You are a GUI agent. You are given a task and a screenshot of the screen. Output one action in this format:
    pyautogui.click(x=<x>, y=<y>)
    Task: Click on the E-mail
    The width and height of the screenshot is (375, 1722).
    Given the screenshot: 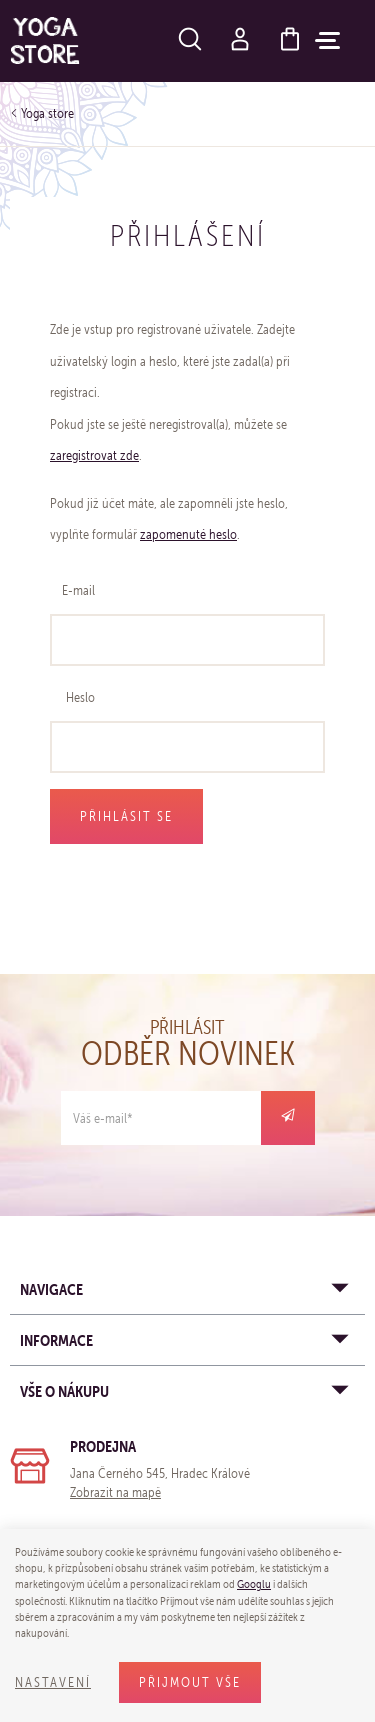 What is the action you would take?
    pyautogui.click(x=78, y=590)
    